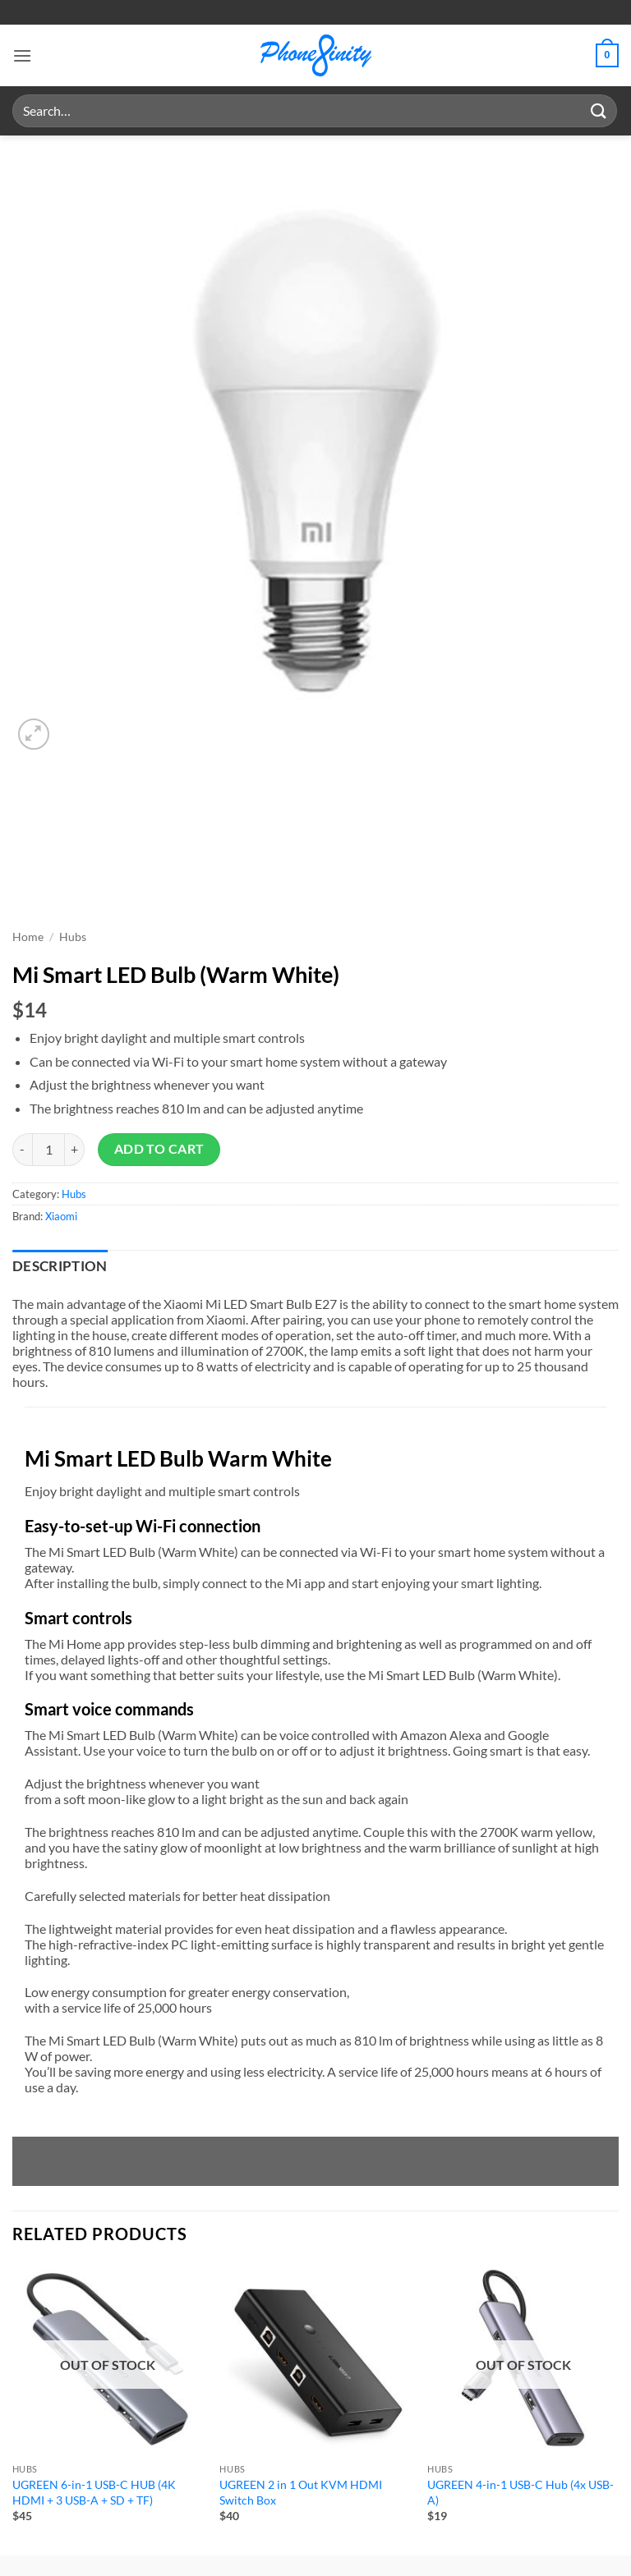 The height and width of the screenshot is (2576, 631). What do you see at coordinates (22, 55) in the screenshot?
I see `[button]` at bounding box center [22, 55].